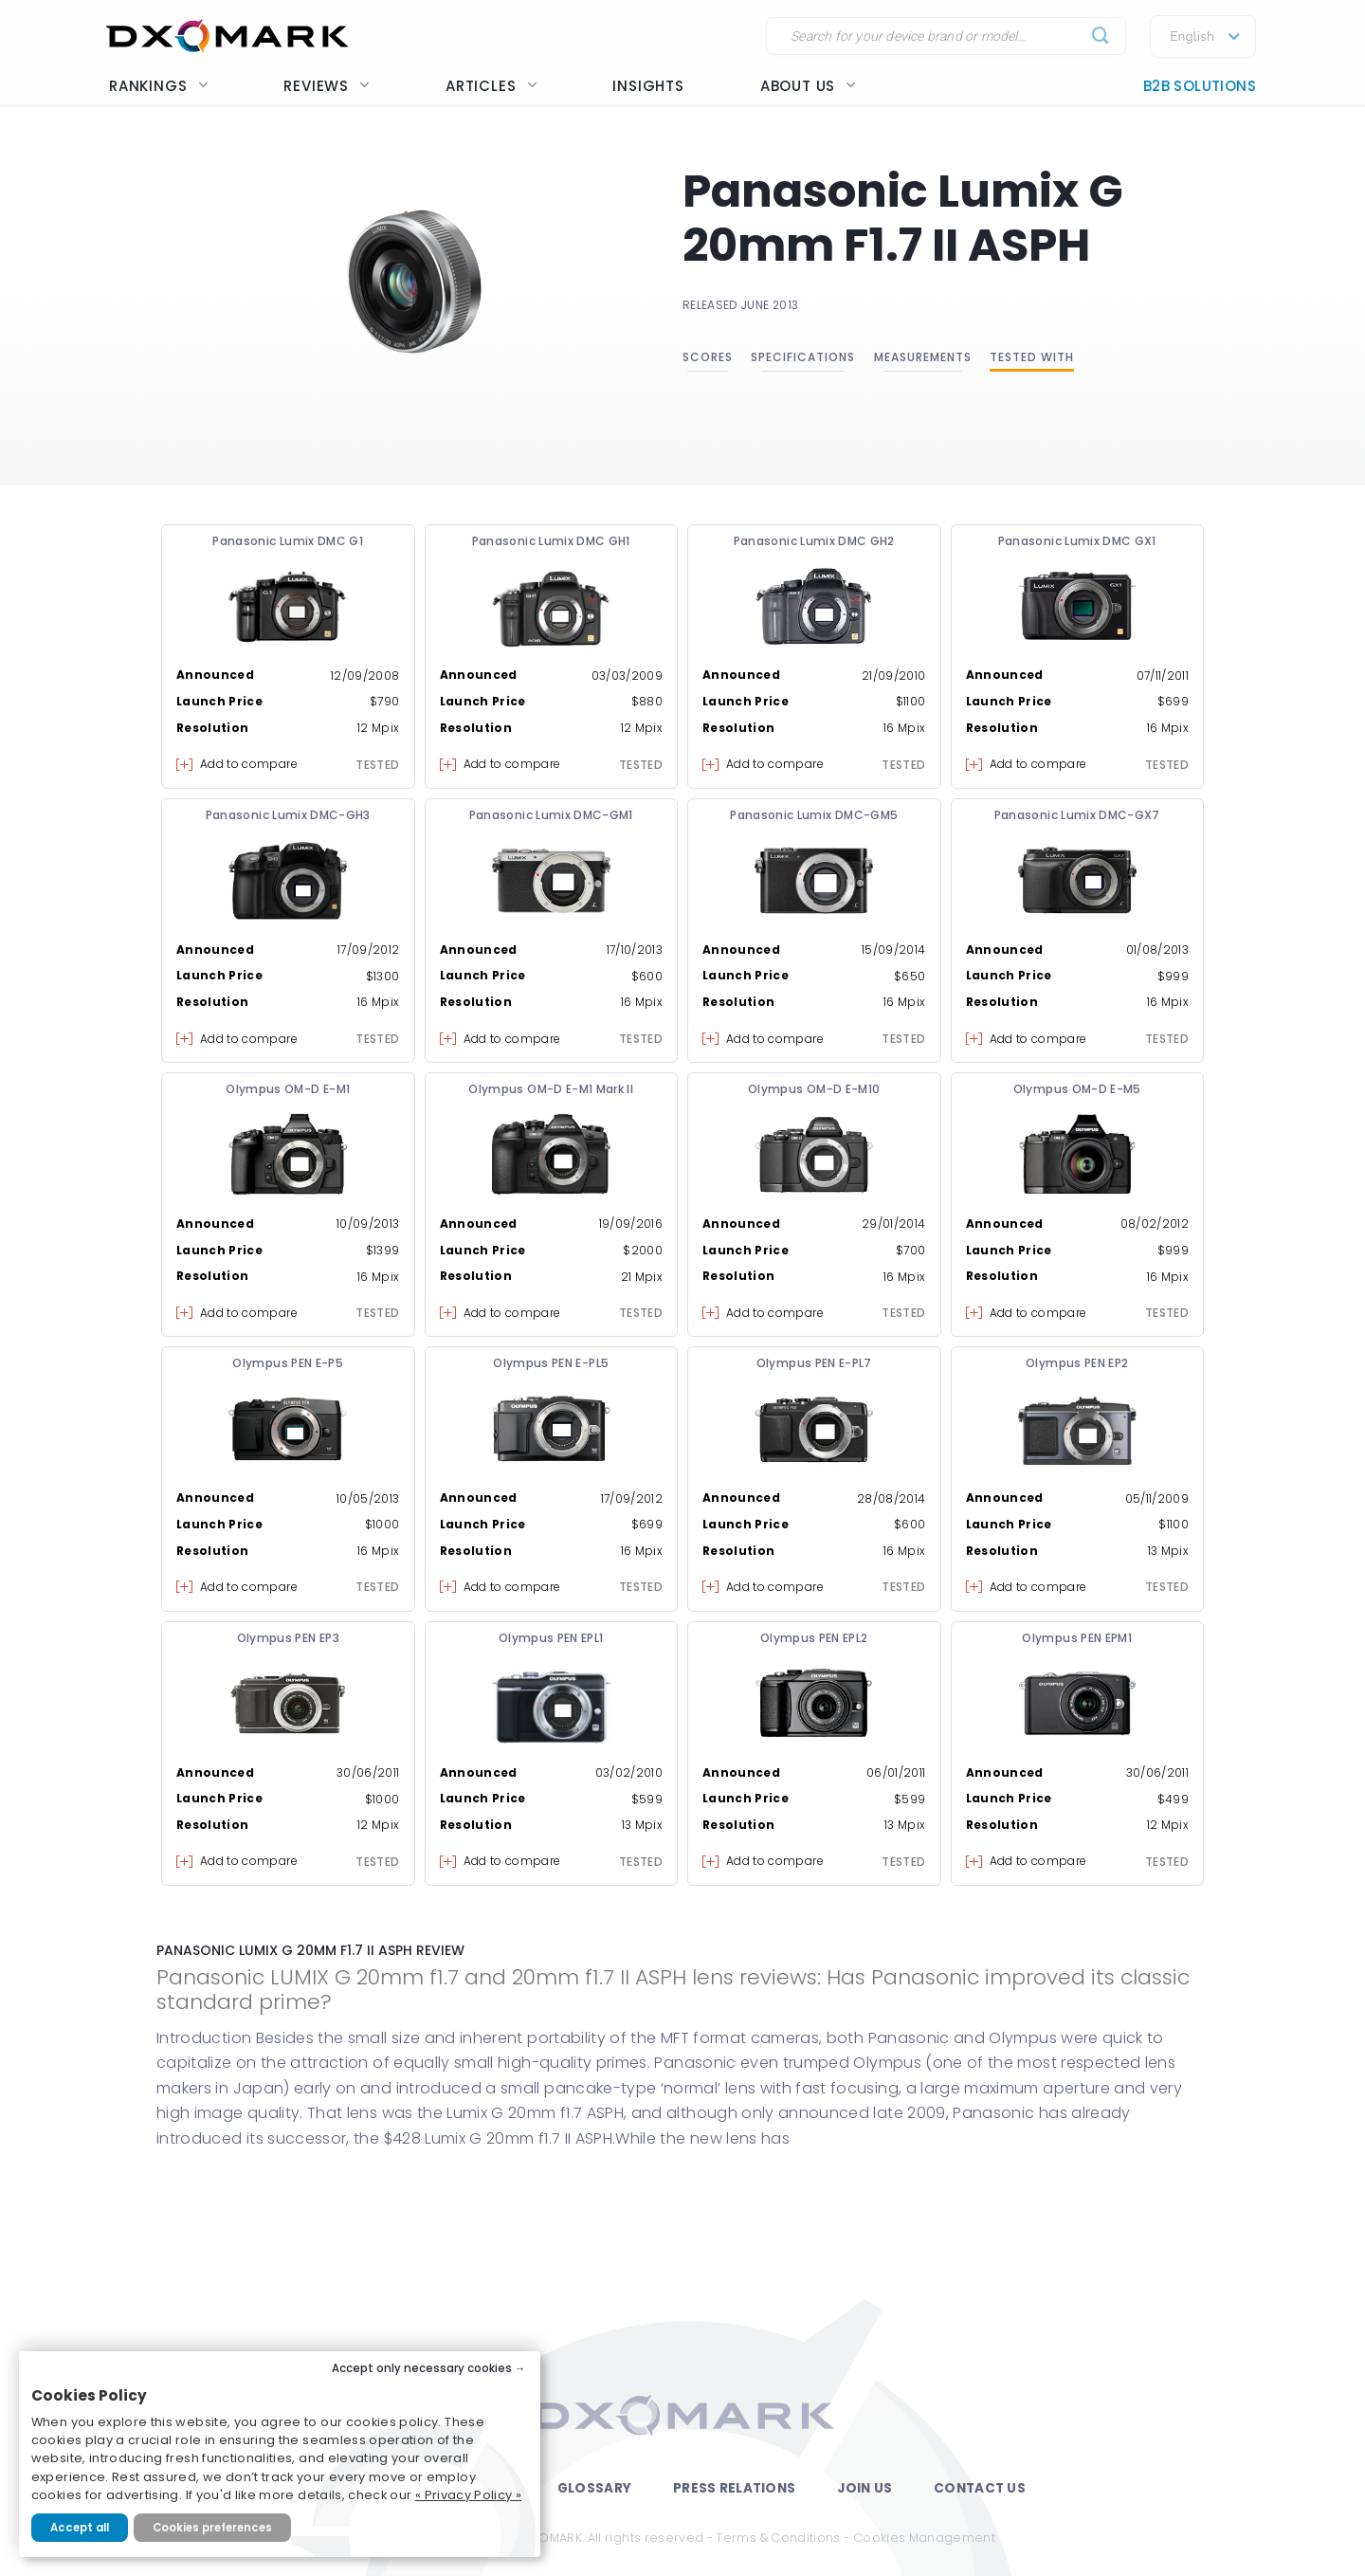 This screenshot has height=2576, width=1365. What do you see at coordinates (468, 2495) in the screenshot?
I see `« Privacy Policy »` at bounding box center [468, 2495].